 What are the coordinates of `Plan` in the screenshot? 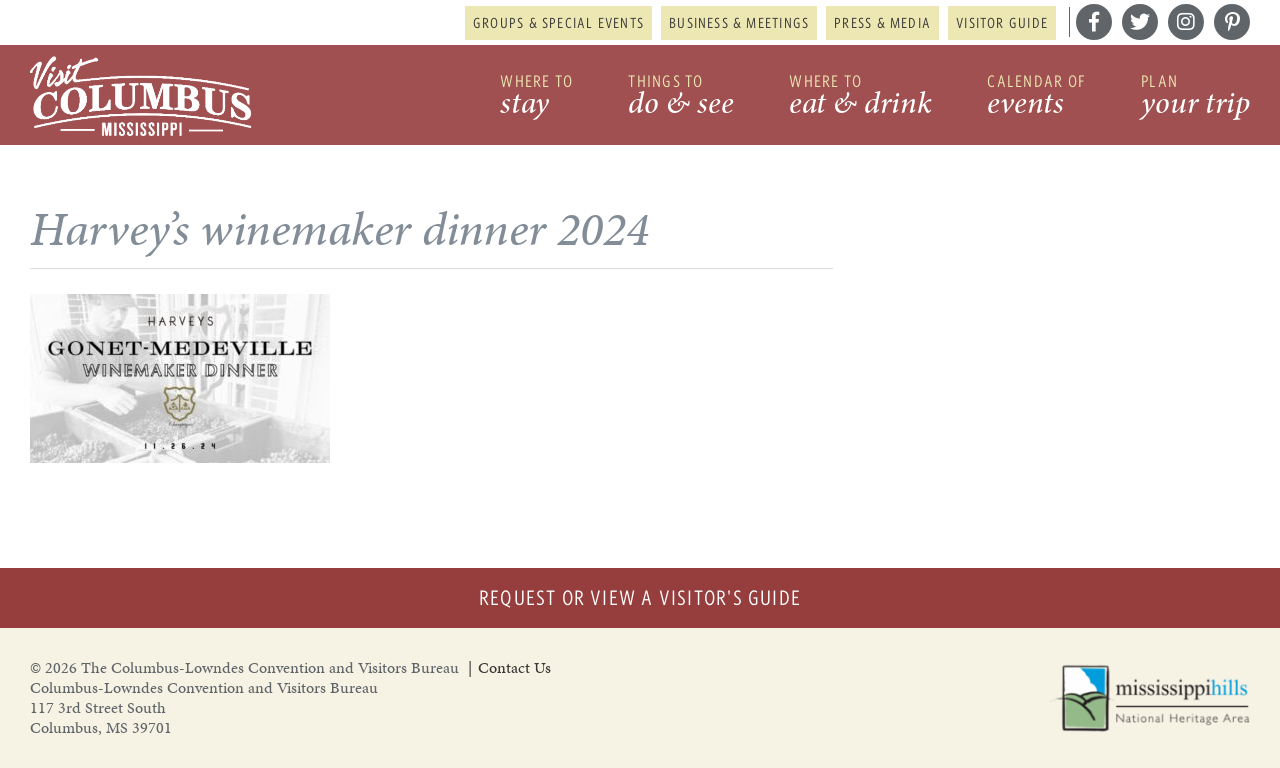 It's located at (1195, 98).